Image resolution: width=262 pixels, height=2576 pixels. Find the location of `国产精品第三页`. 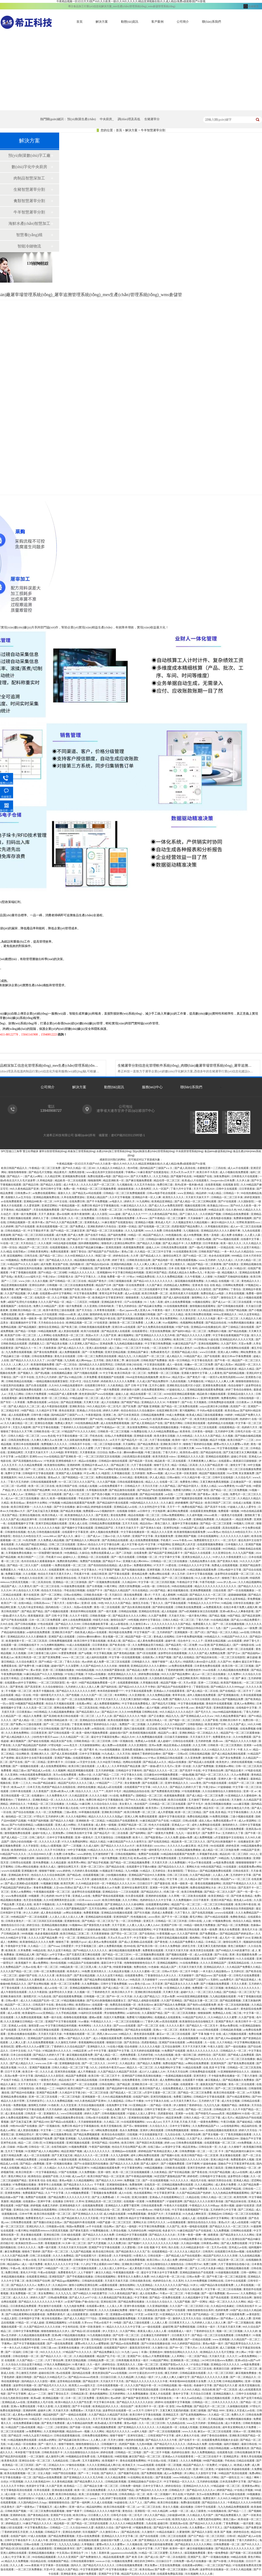

国产精品第三页 is located at coordinates (120, 1465).